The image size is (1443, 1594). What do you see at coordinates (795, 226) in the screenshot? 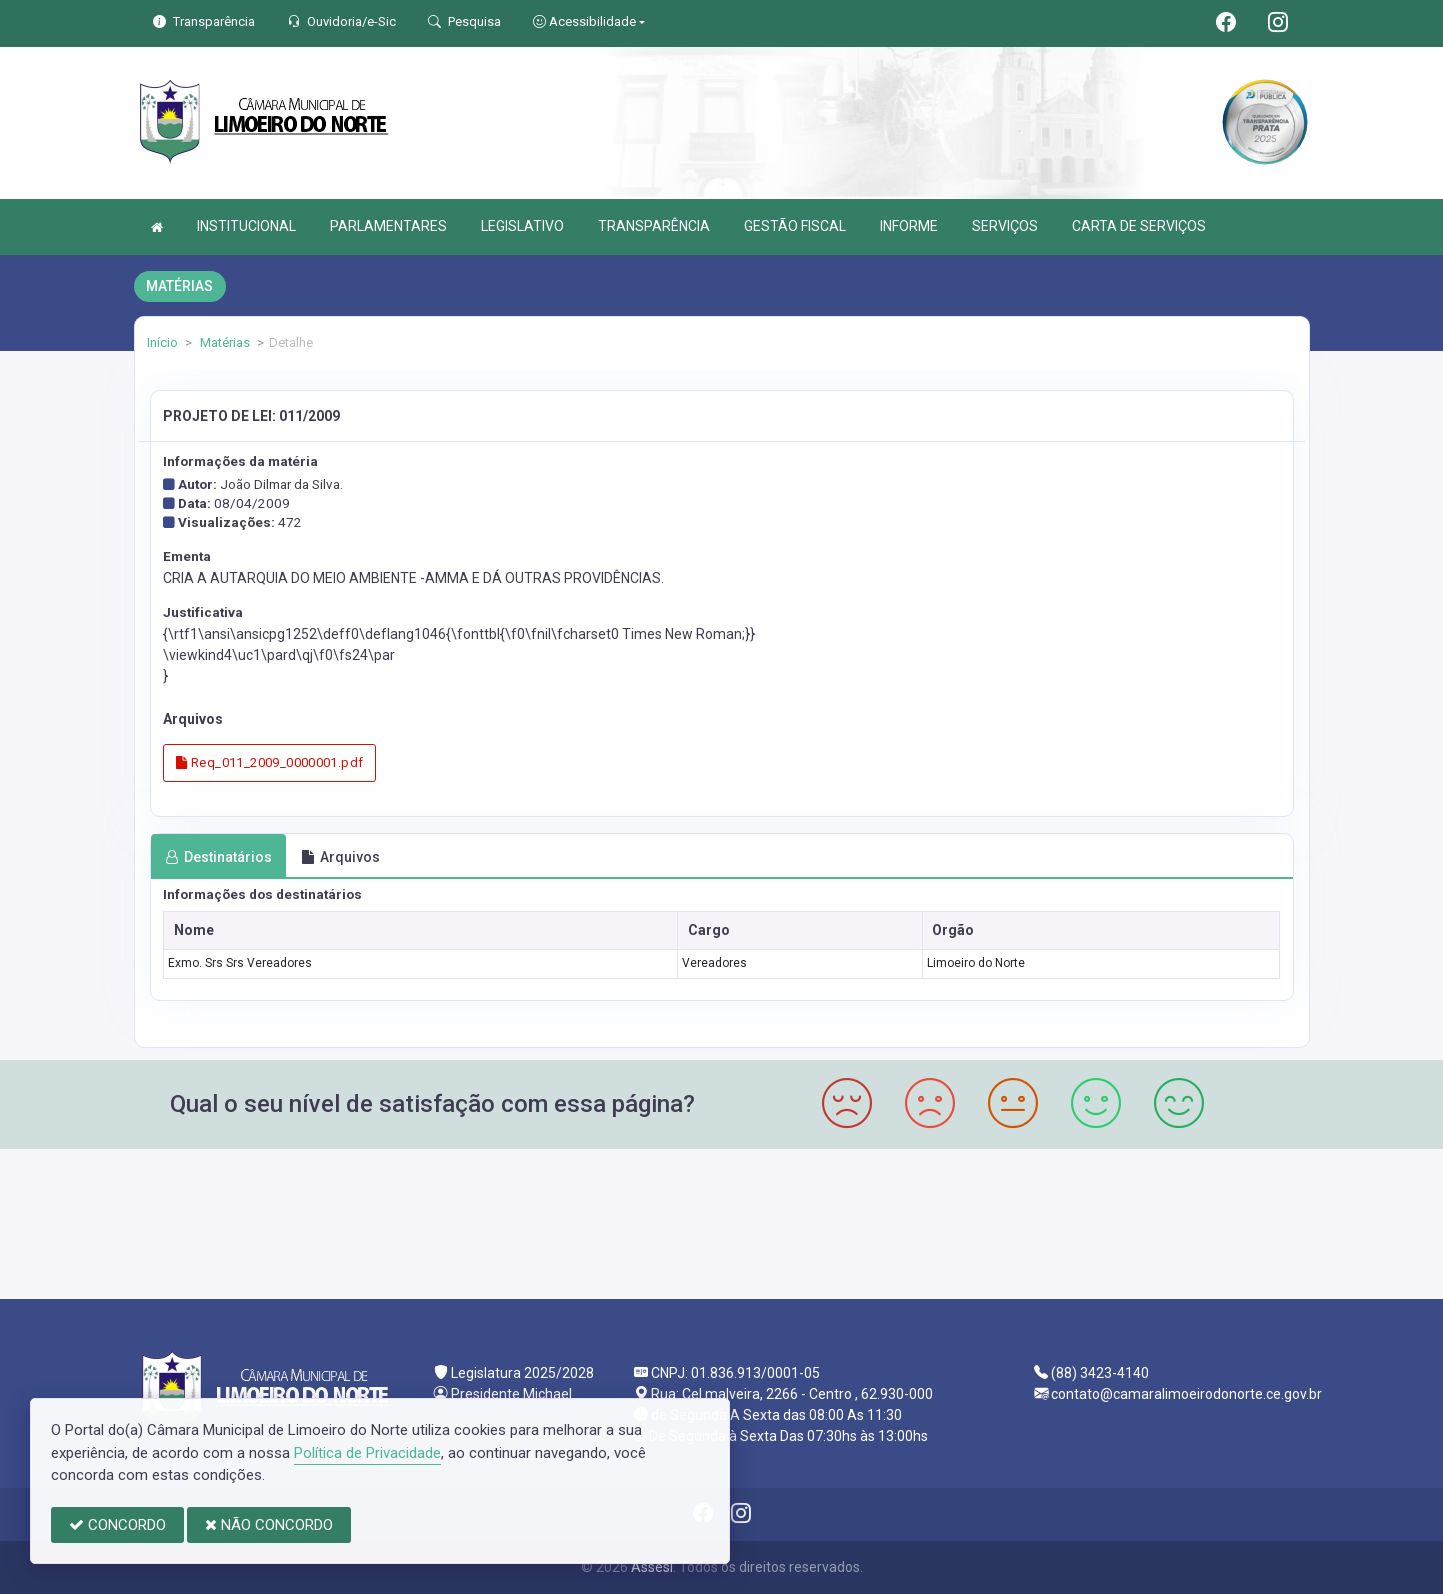
I see `GESTÃO FISCAL` at bounding box center [795, 226].